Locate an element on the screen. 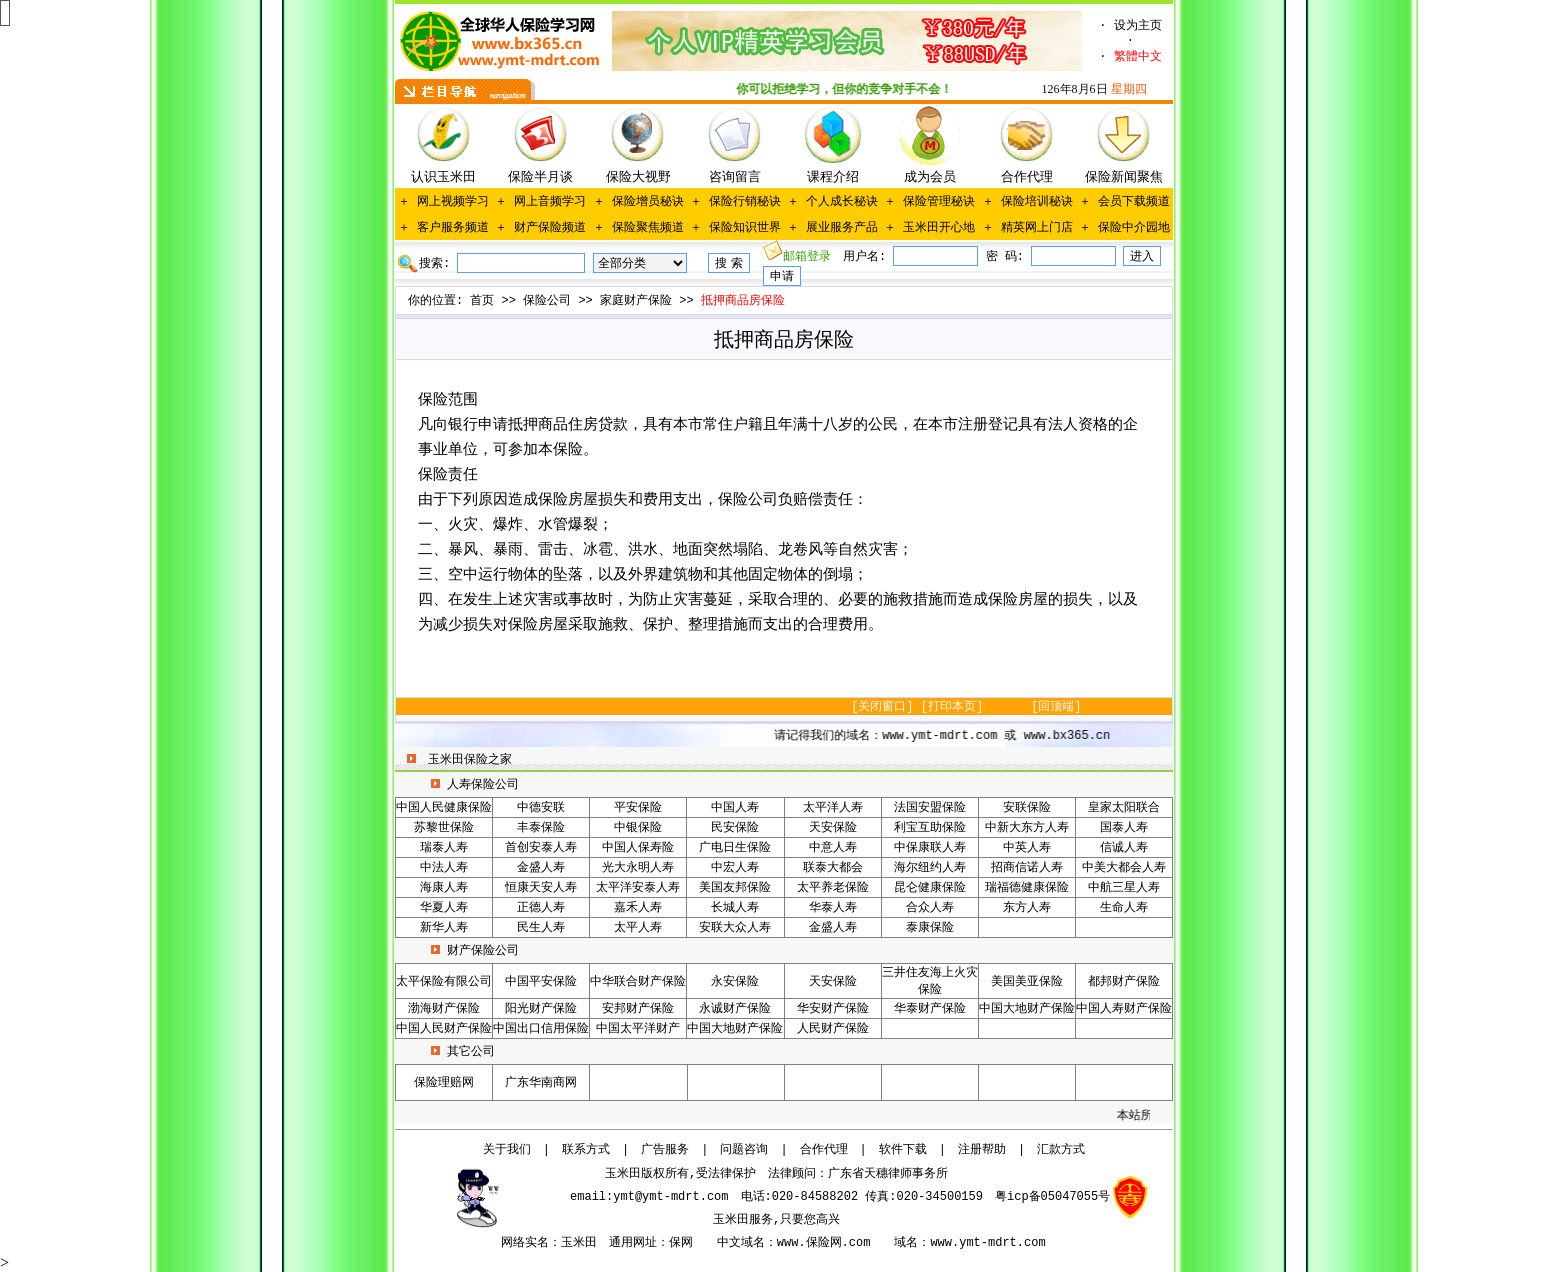 This screenshot has height=1272, width=1568. 永诚财产保险 is located at coordinates (735, 1009).